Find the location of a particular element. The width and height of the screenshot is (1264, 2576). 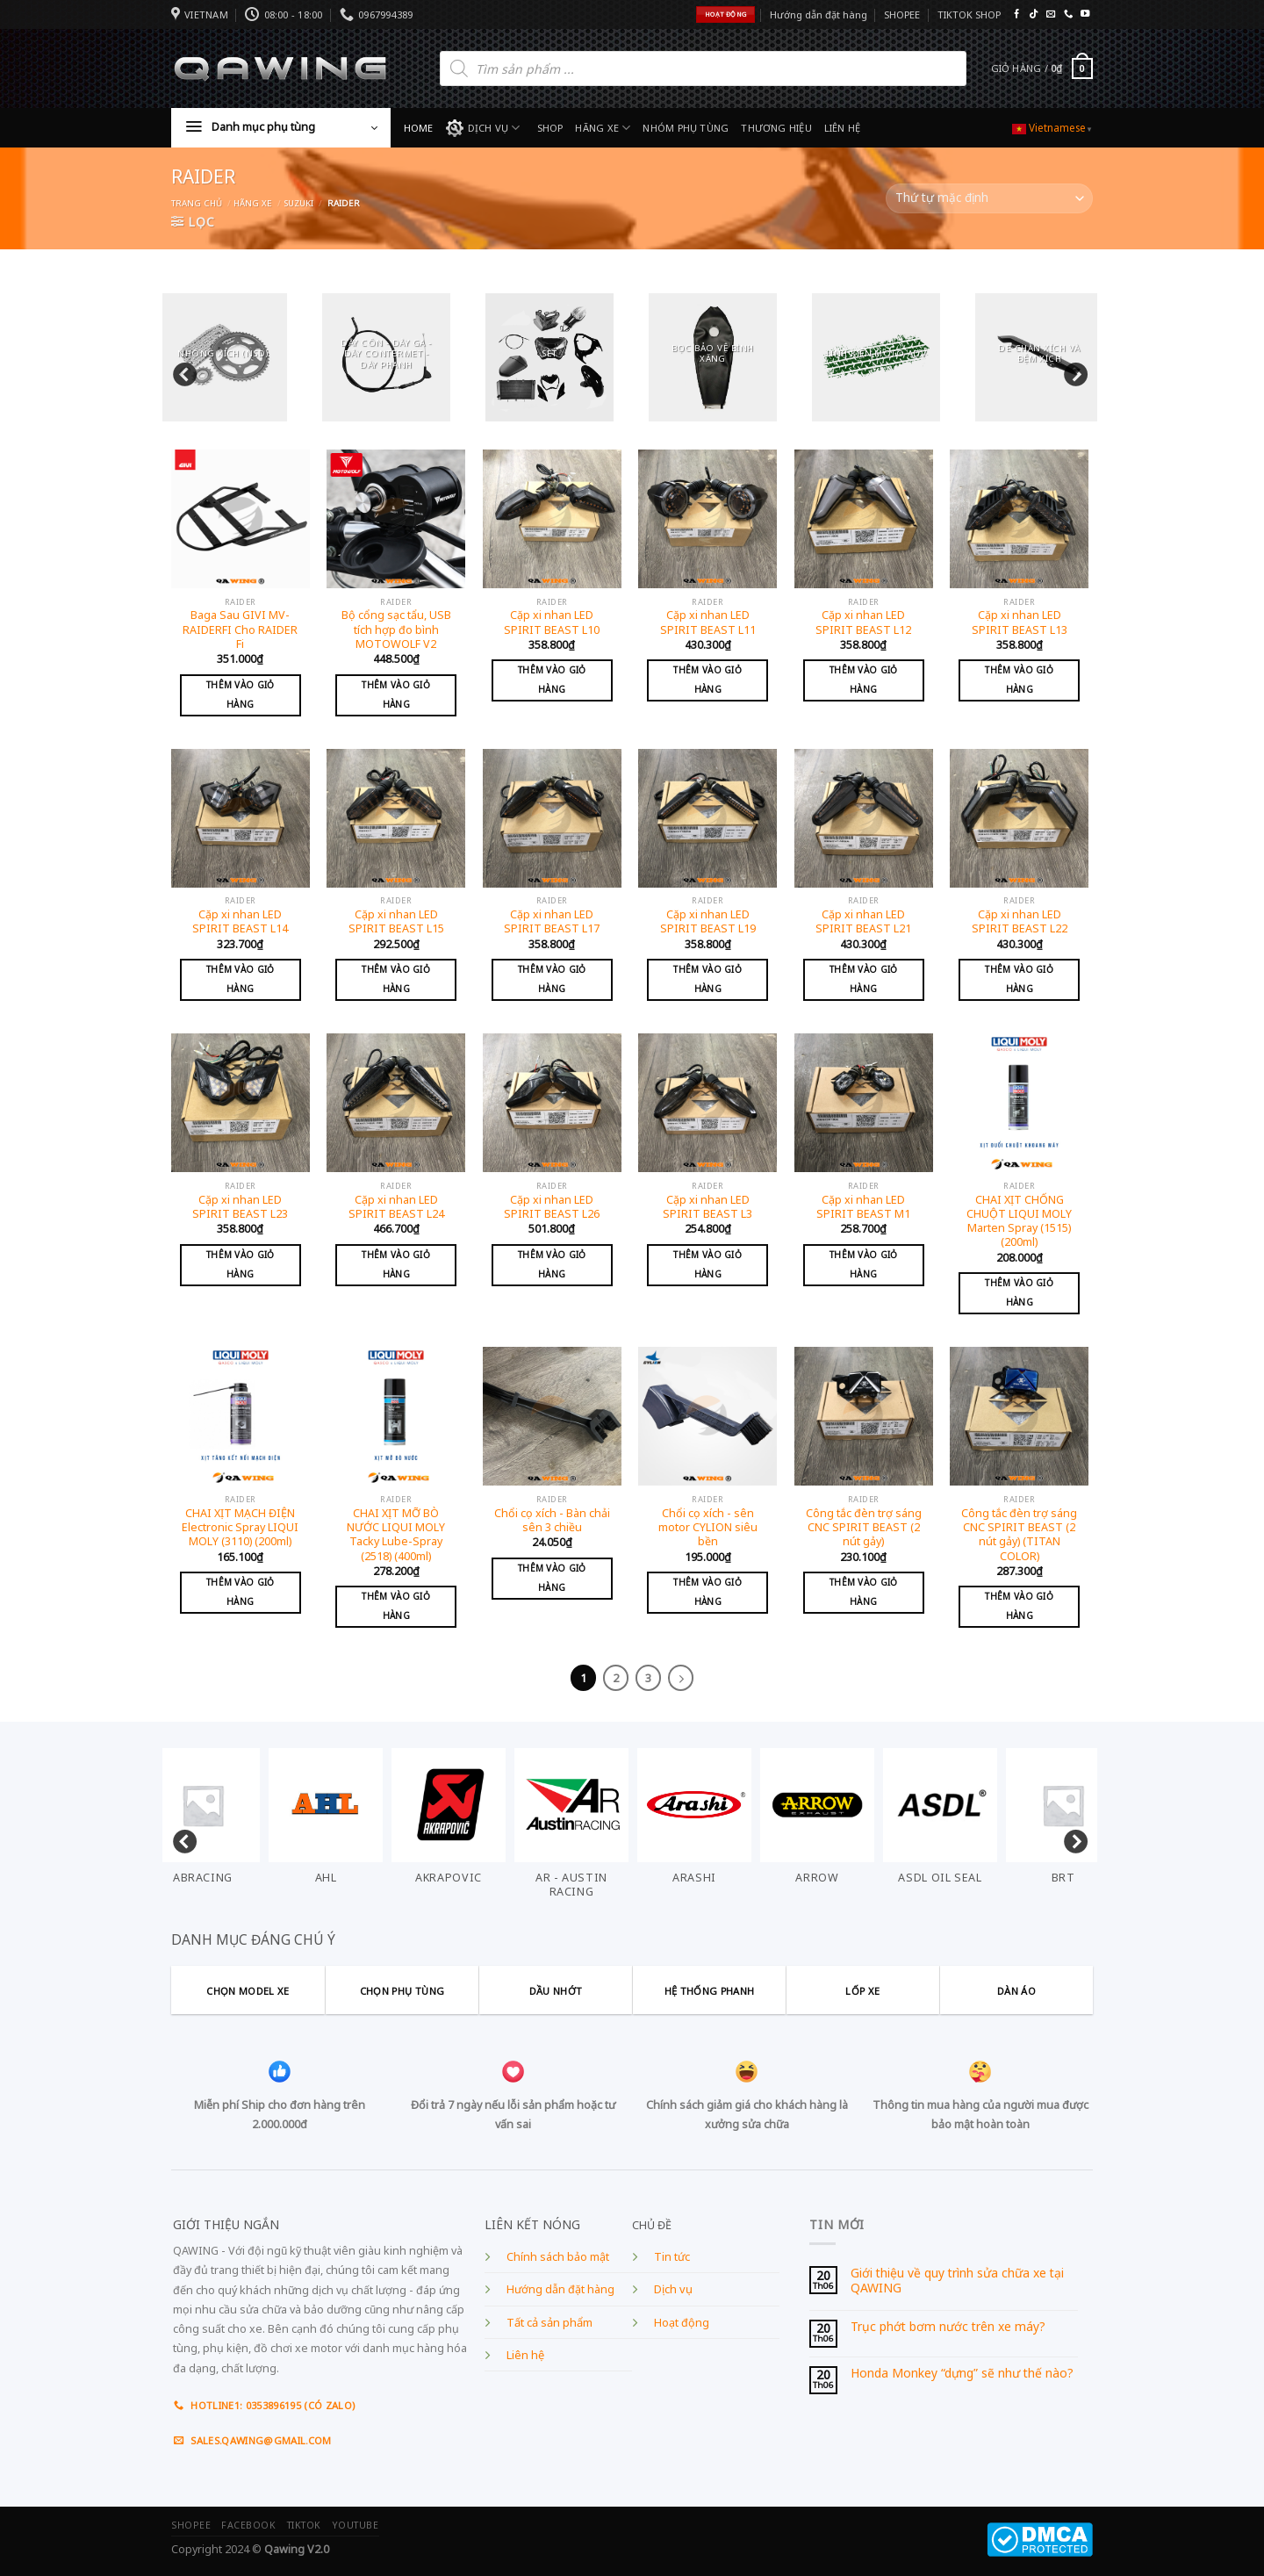

Previous is located at coordinates (180, 371).